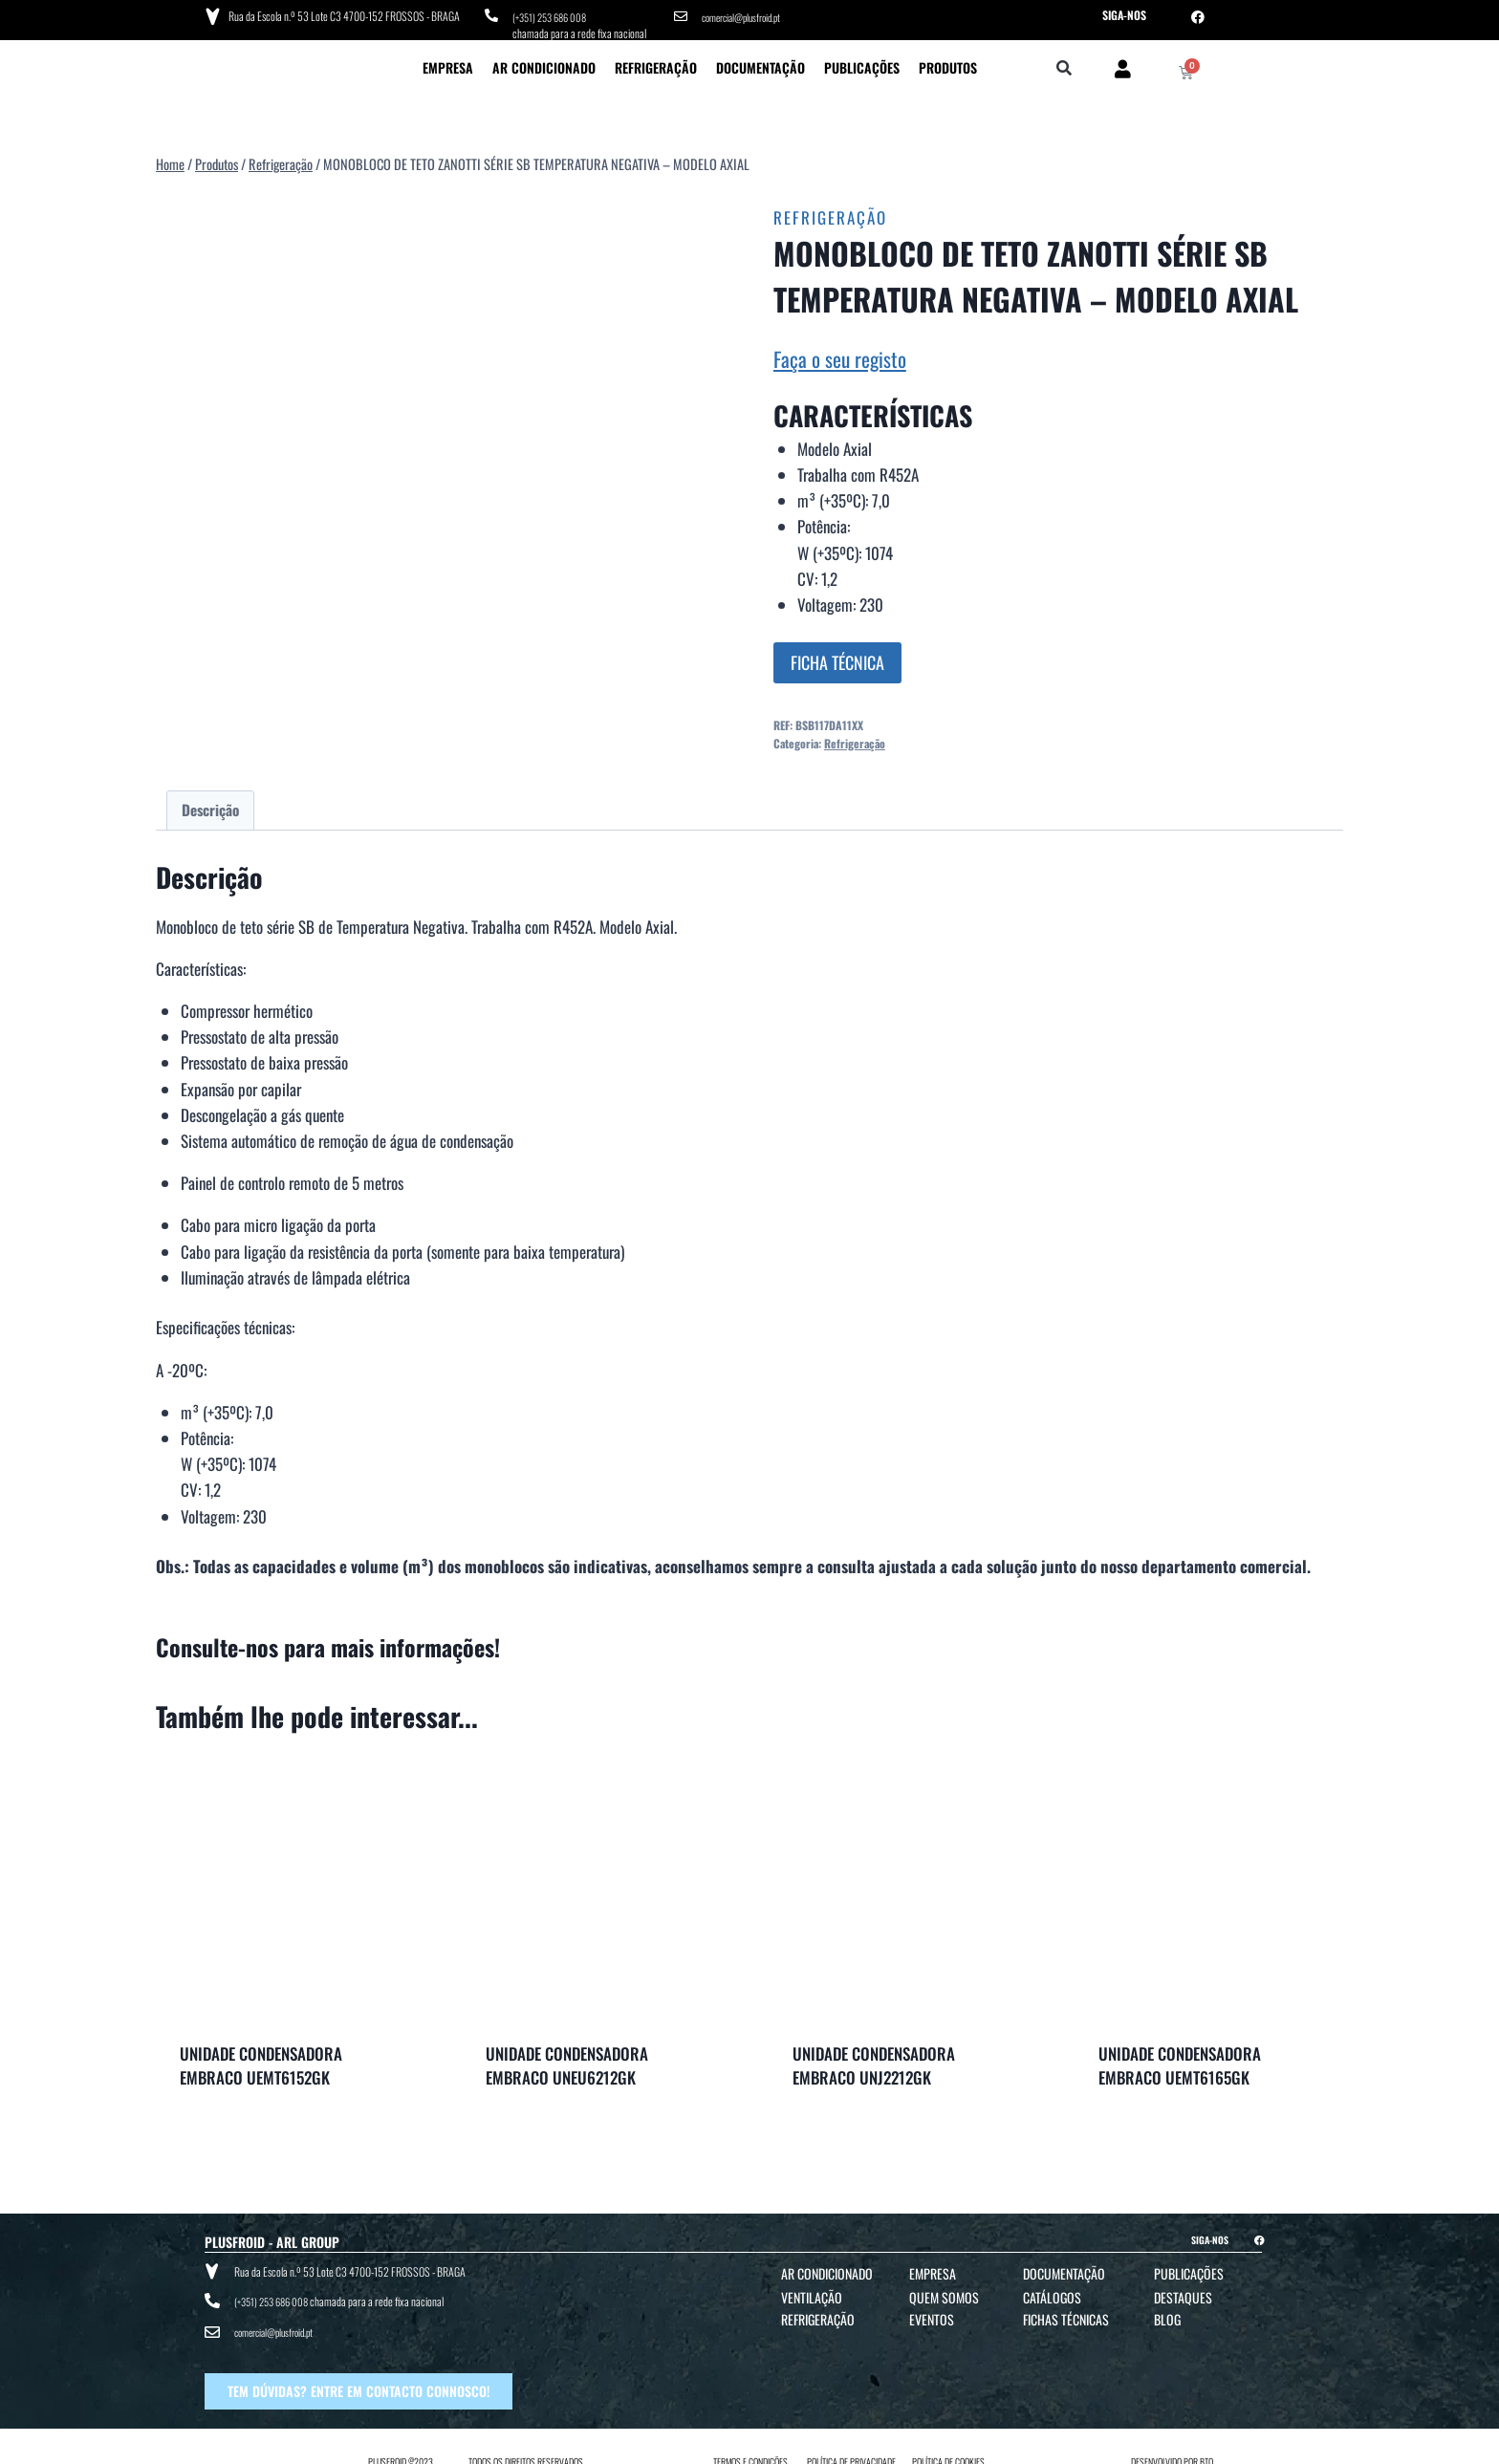  Describe the element at coordinates (448, 63) in the screenshot. I see `Empresa` at that location.